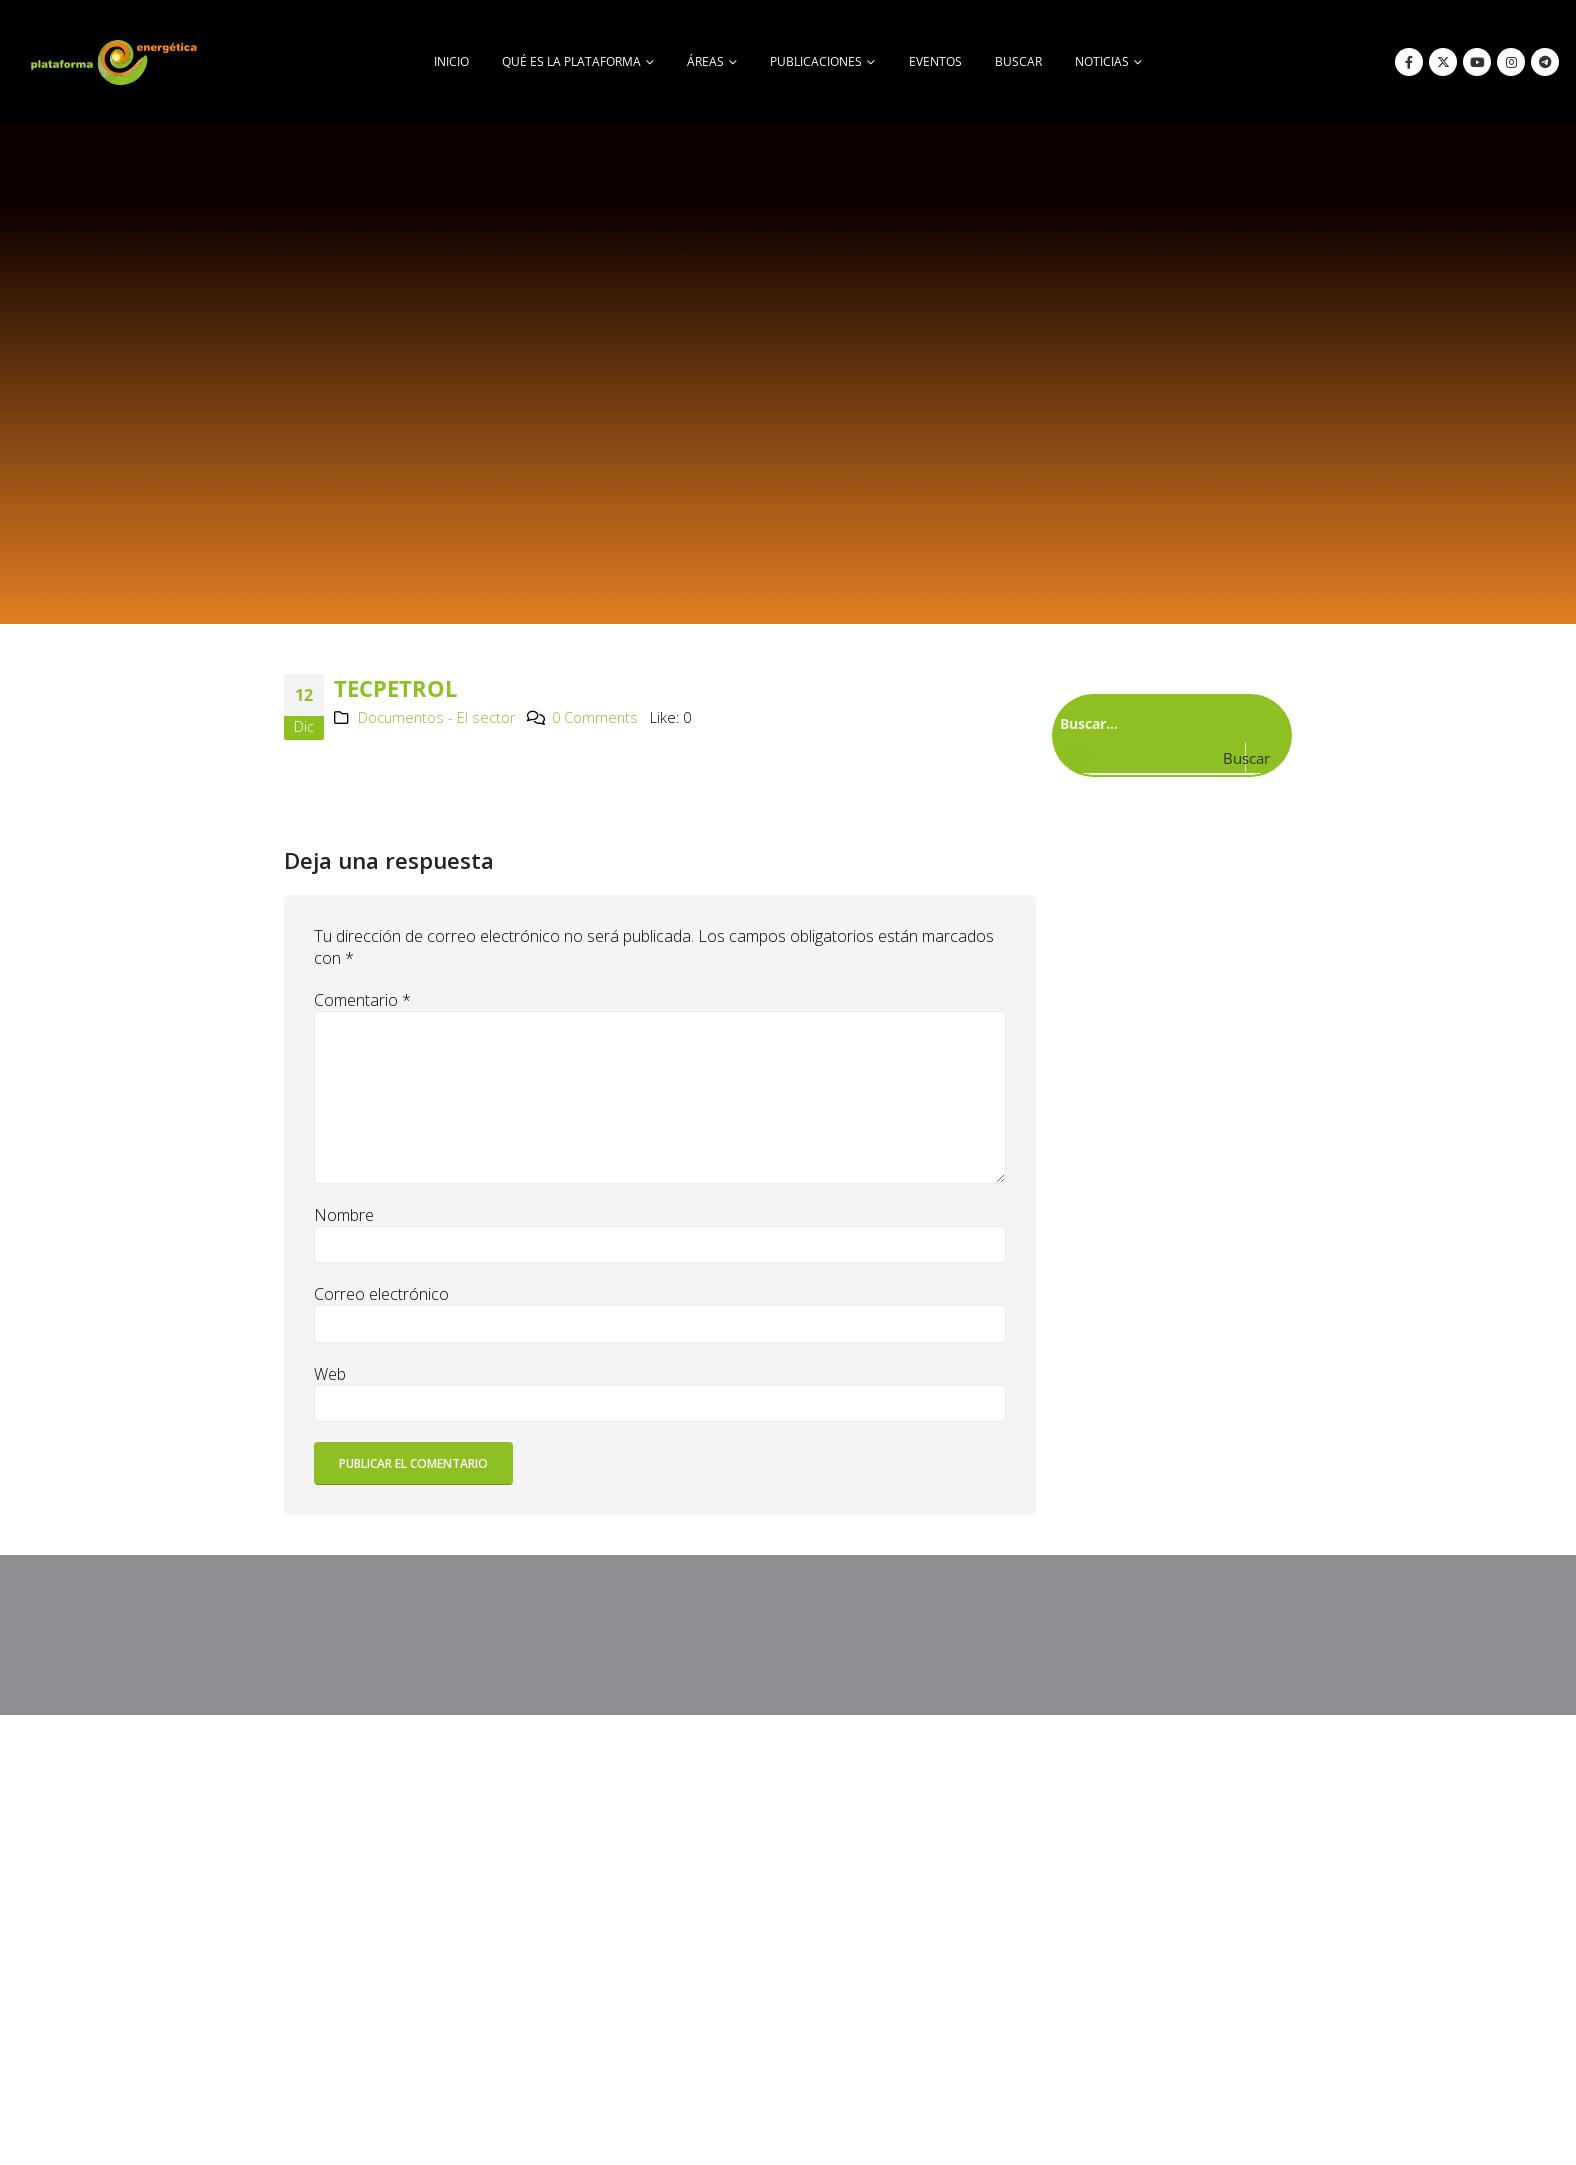 This screenshot has height=2165, width=1576. What do you see at coordinates (1443, 62) in the screenshot?
I see `[X]` at bounding box center [1443, 62].